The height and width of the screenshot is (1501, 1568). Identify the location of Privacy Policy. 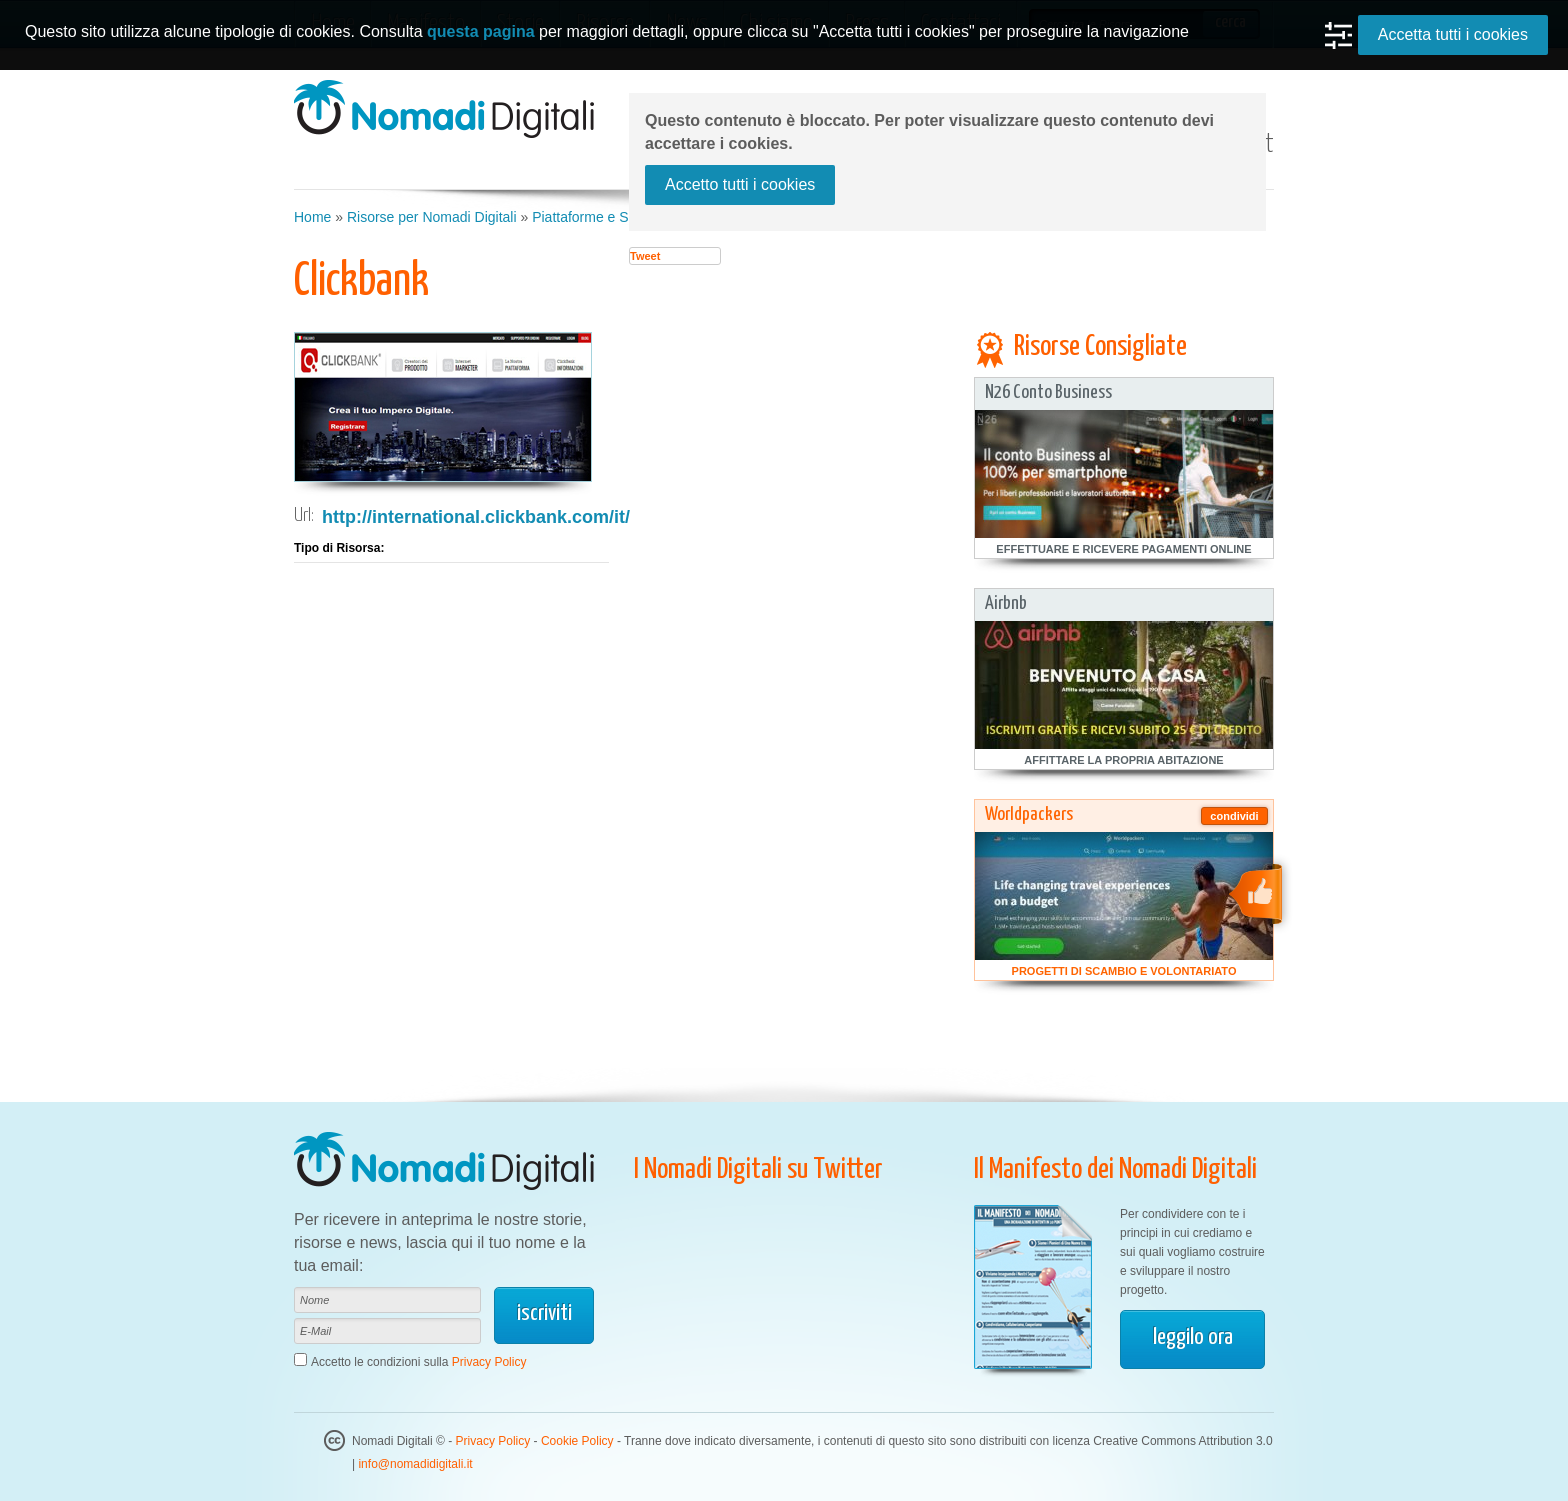
(489, 1362).